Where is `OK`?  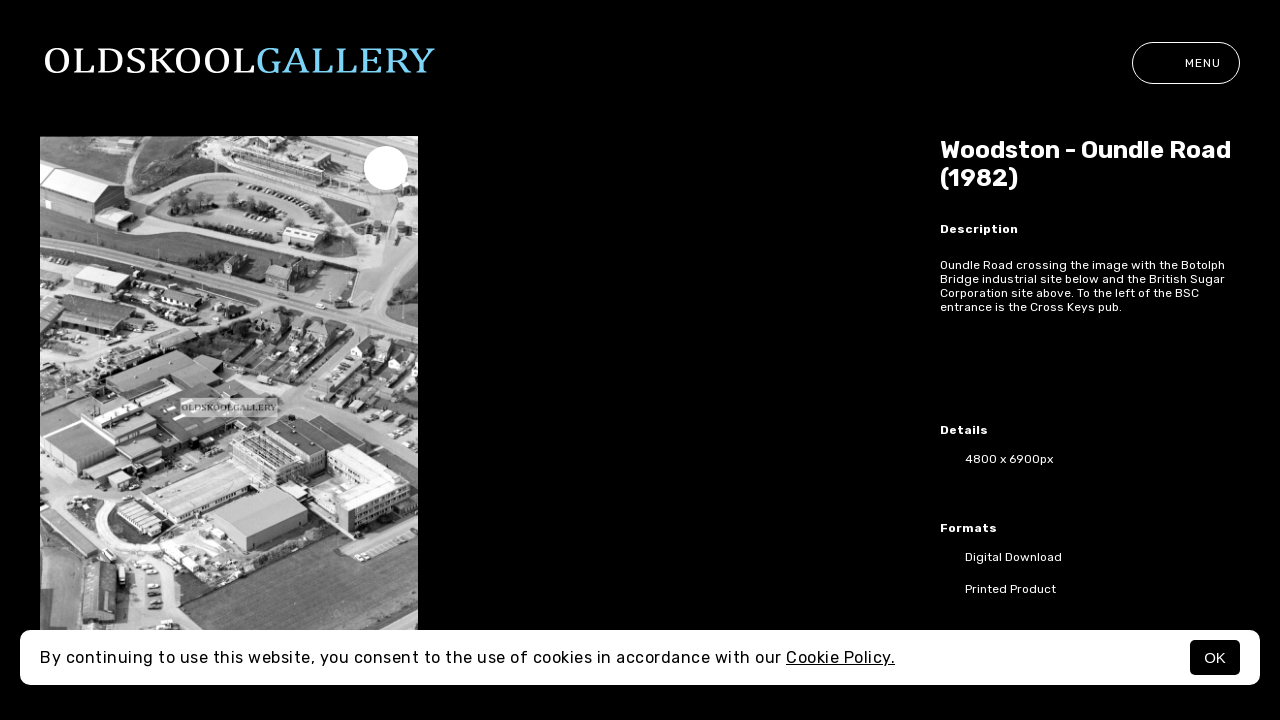
OK is located at coordinates (1215, 657).